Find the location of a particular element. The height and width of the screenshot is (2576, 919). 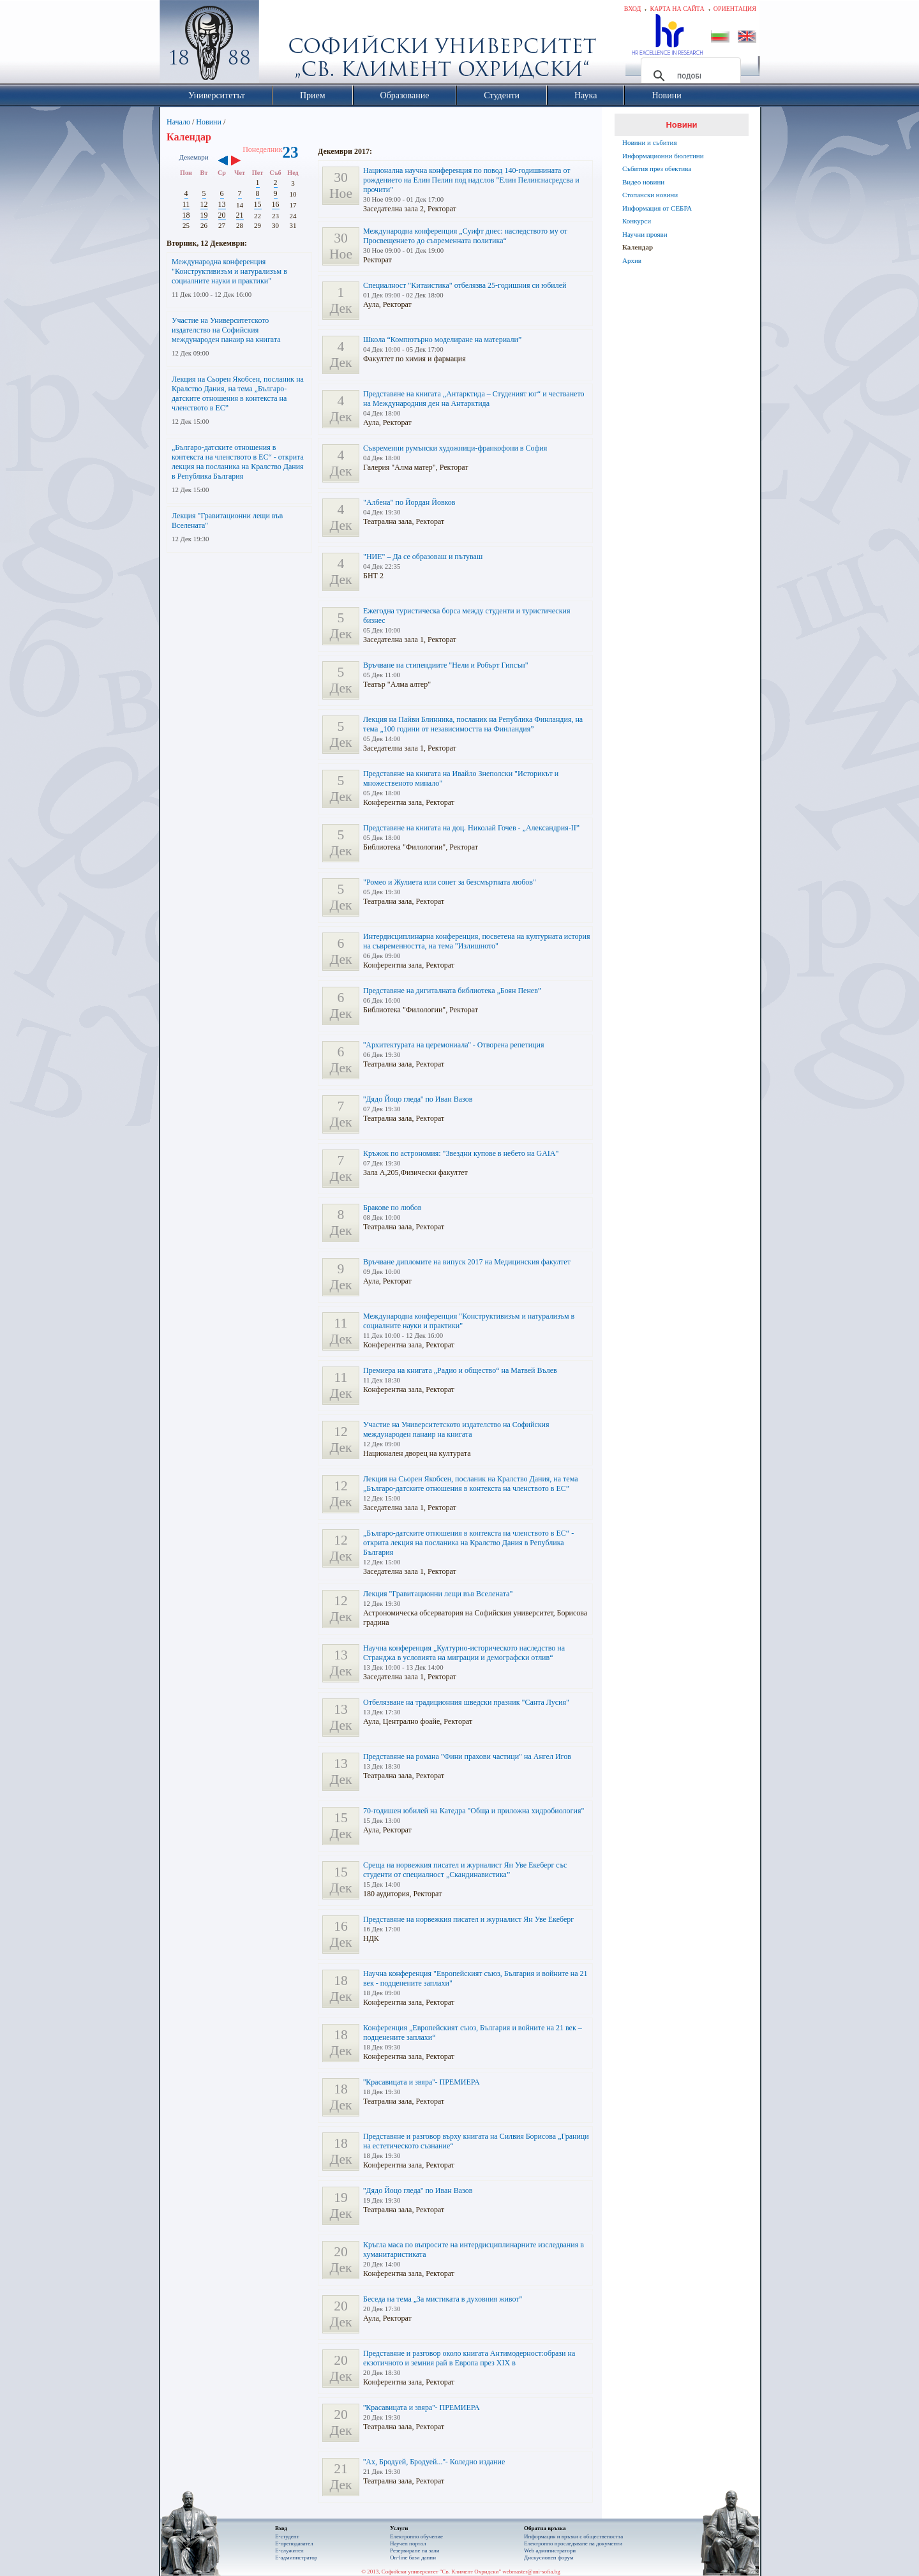

''Дядо Йоцо гледа'' по Иван Вазов is located at coordinates (417, 1099).